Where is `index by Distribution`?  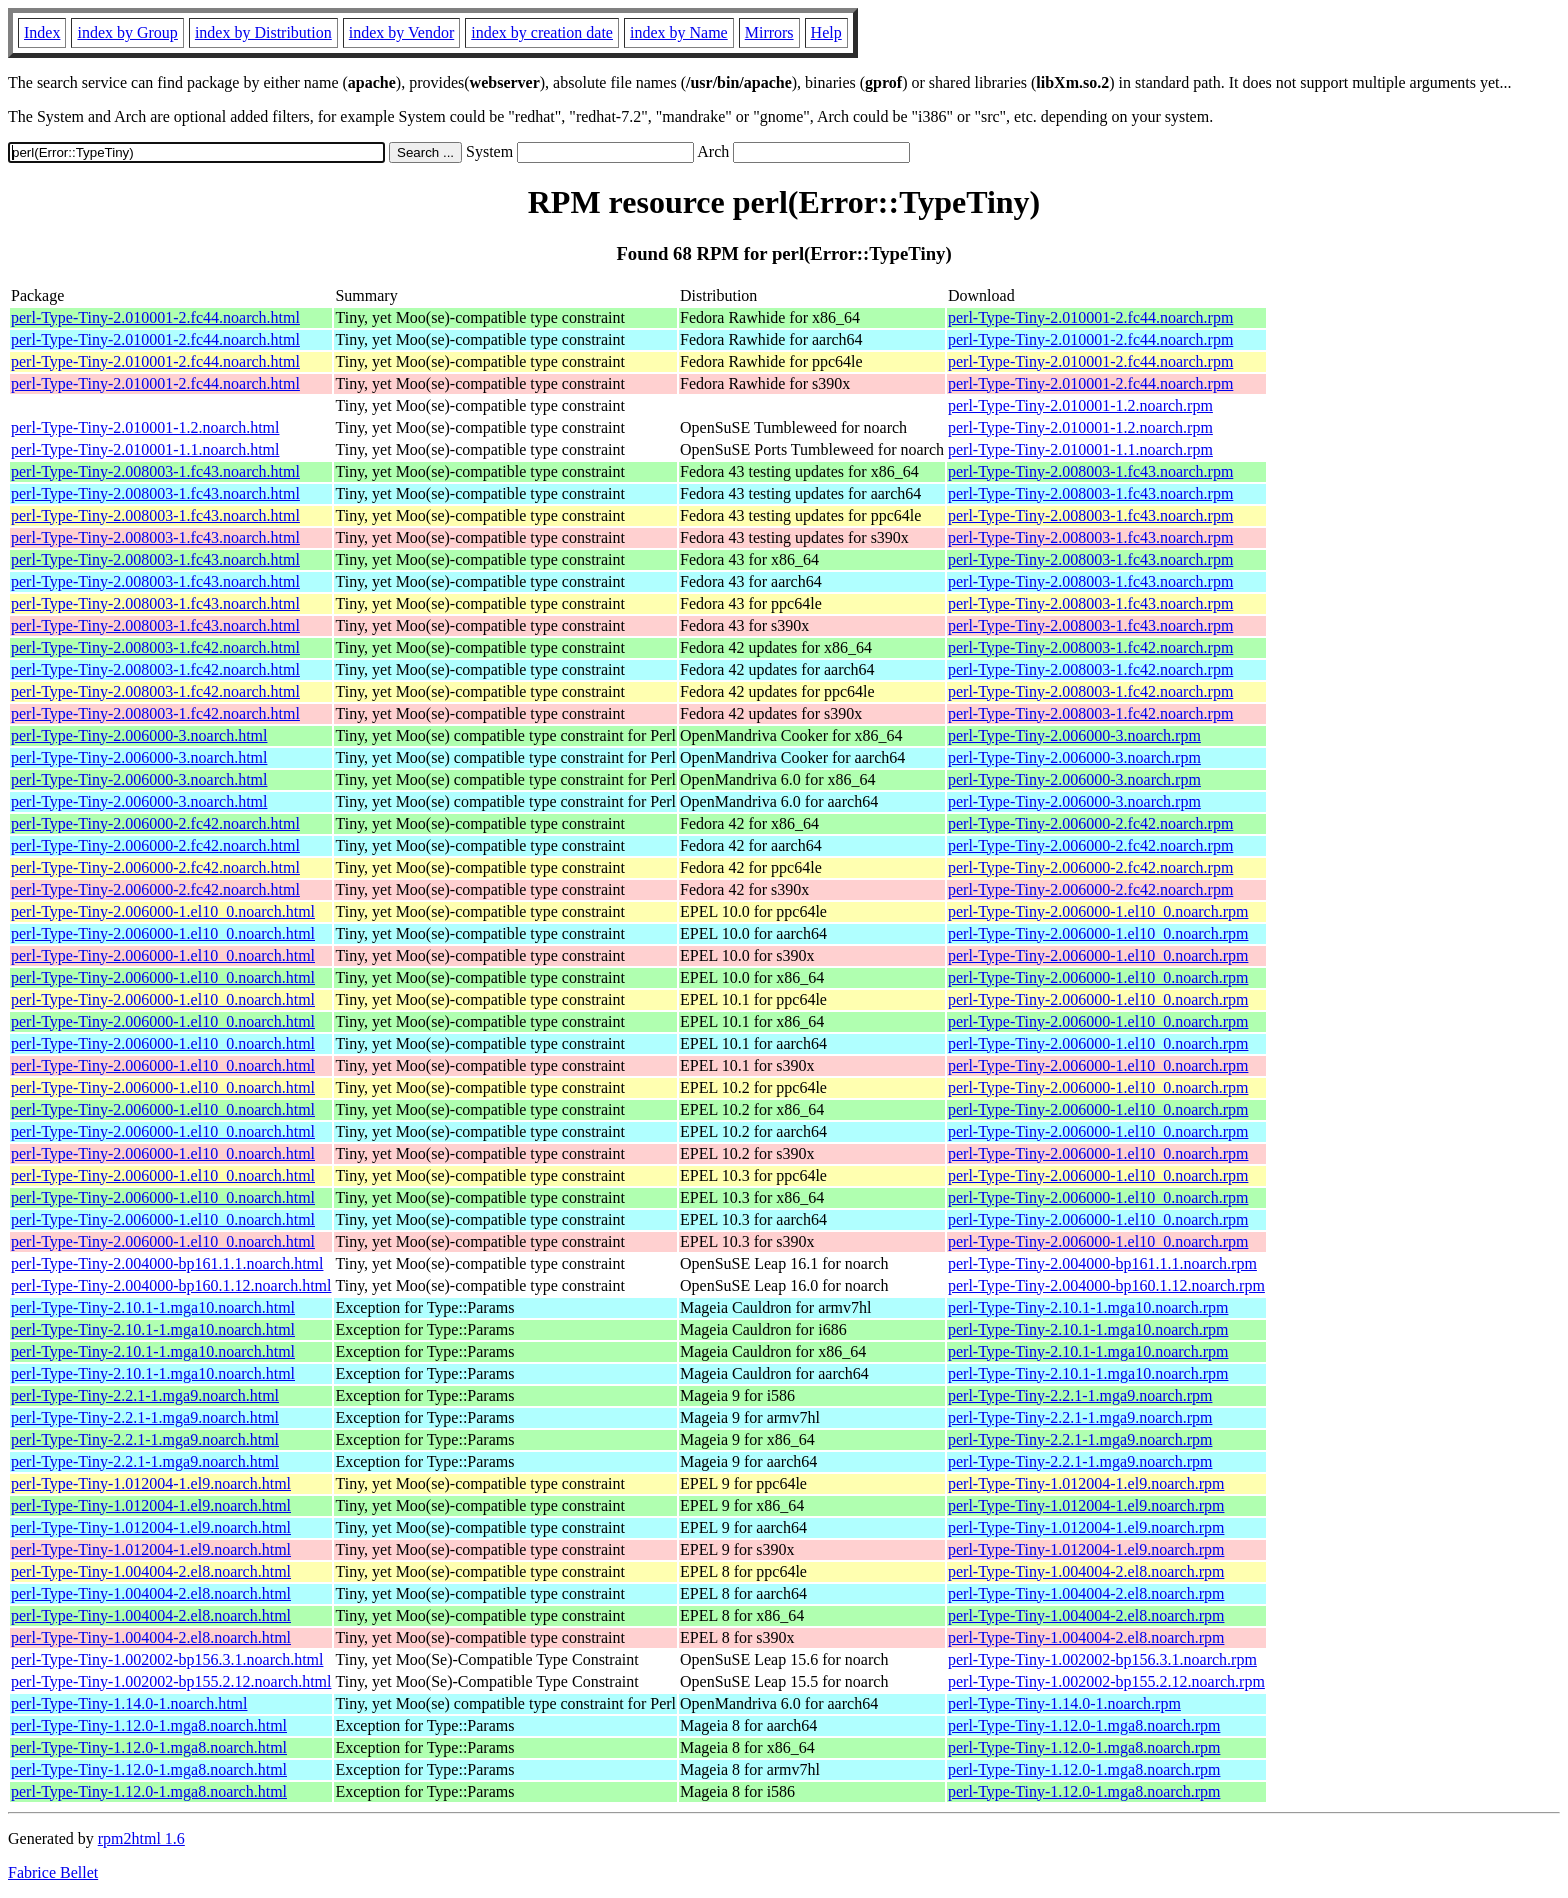
index by Distribution is located at coordinates (263, 32).